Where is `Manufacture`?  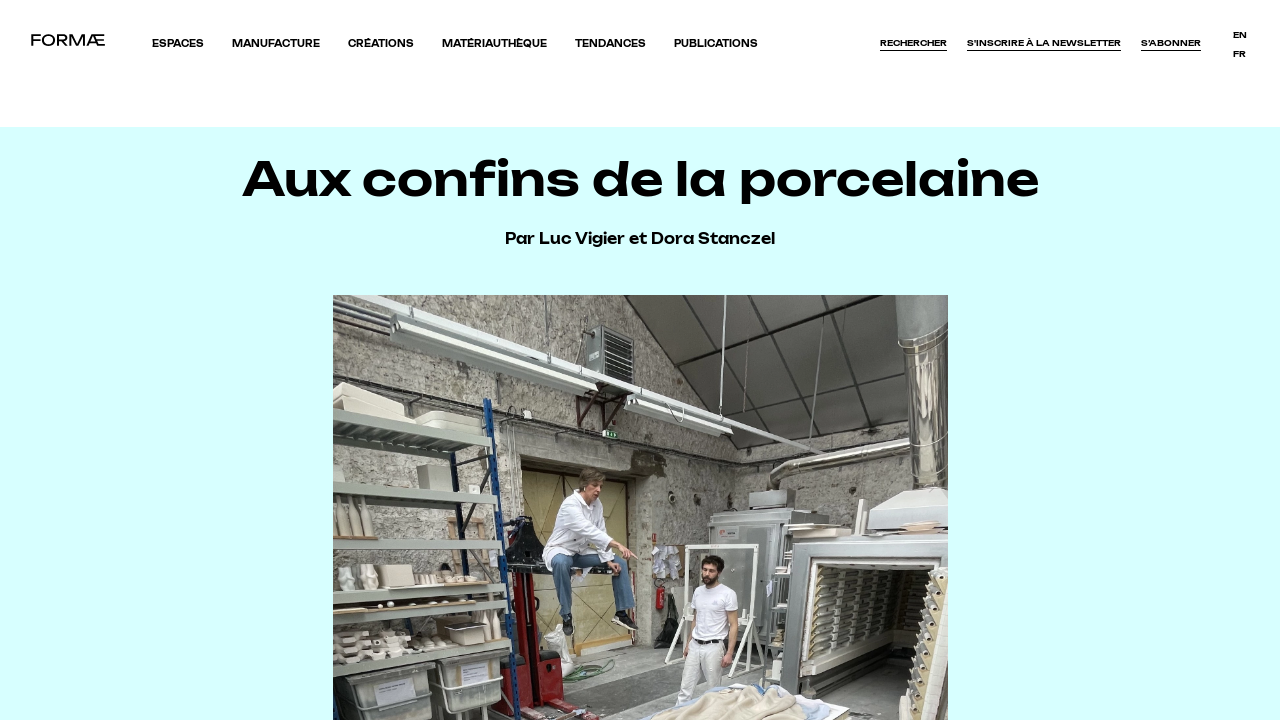 Manufacture is located at coordinates (276, 43).